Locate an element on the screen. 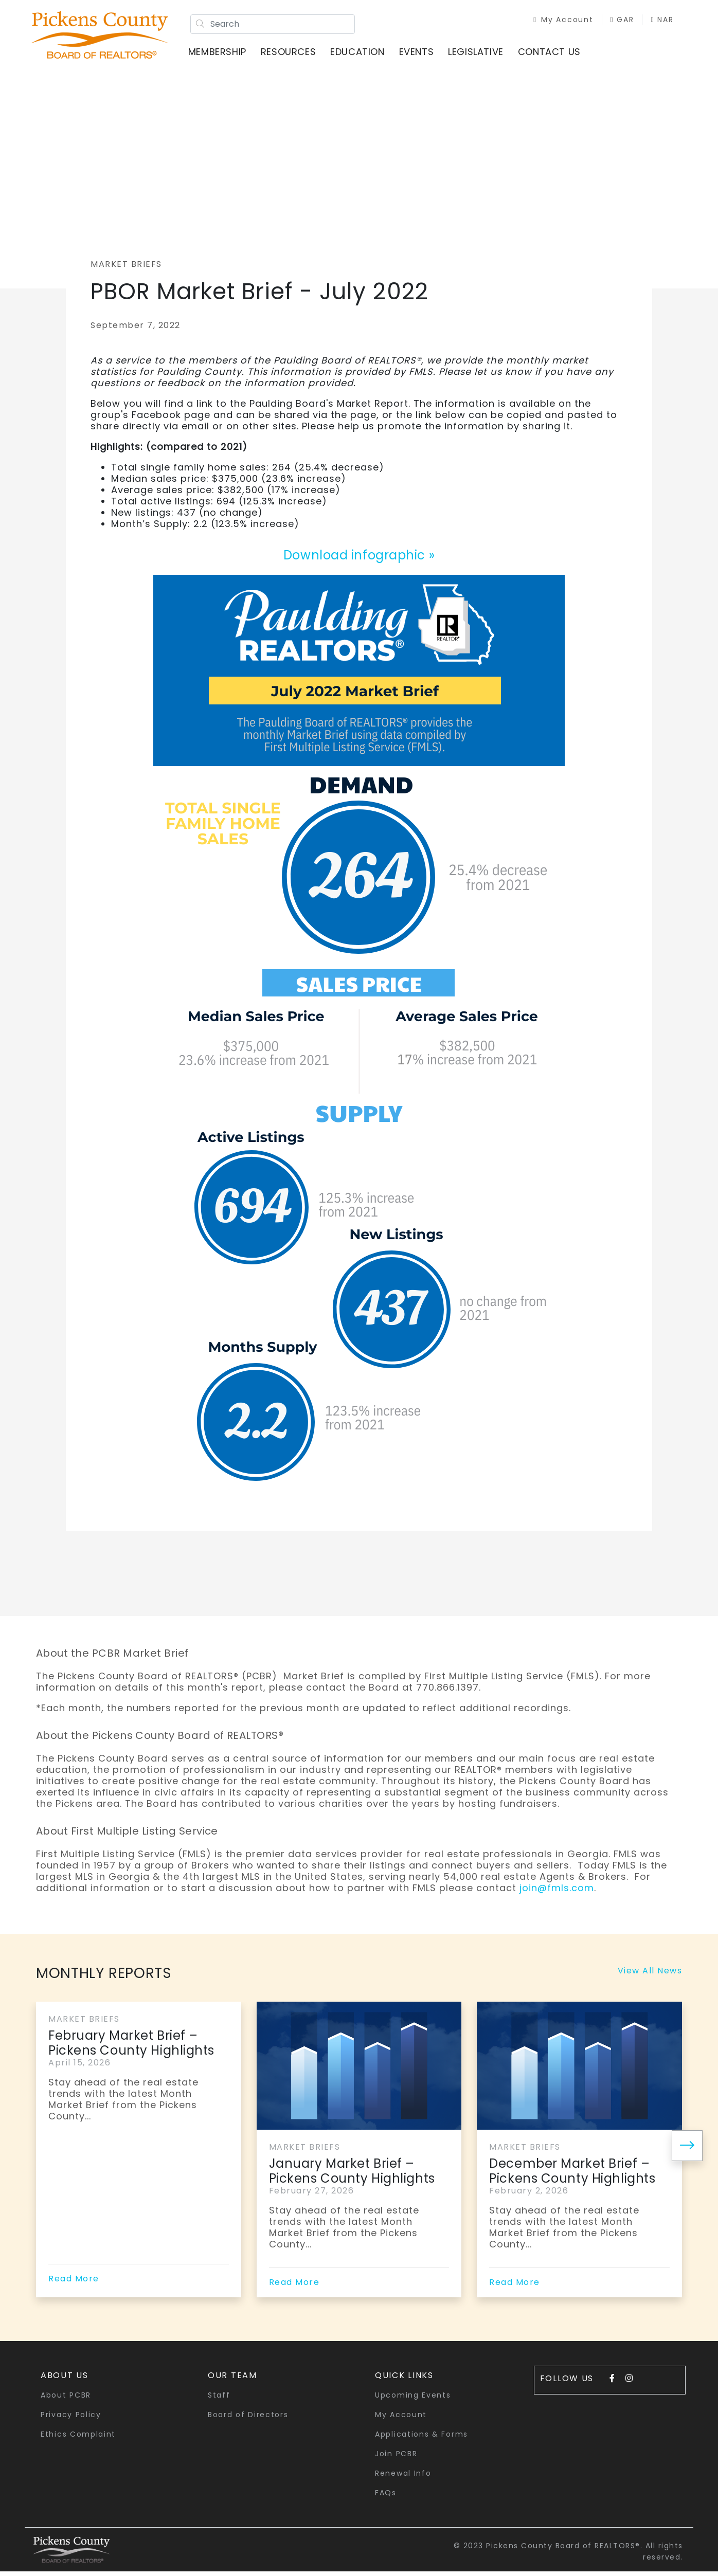 The image size is (718, 2576). join@fmls.com is located at coordinates (556, 1892).